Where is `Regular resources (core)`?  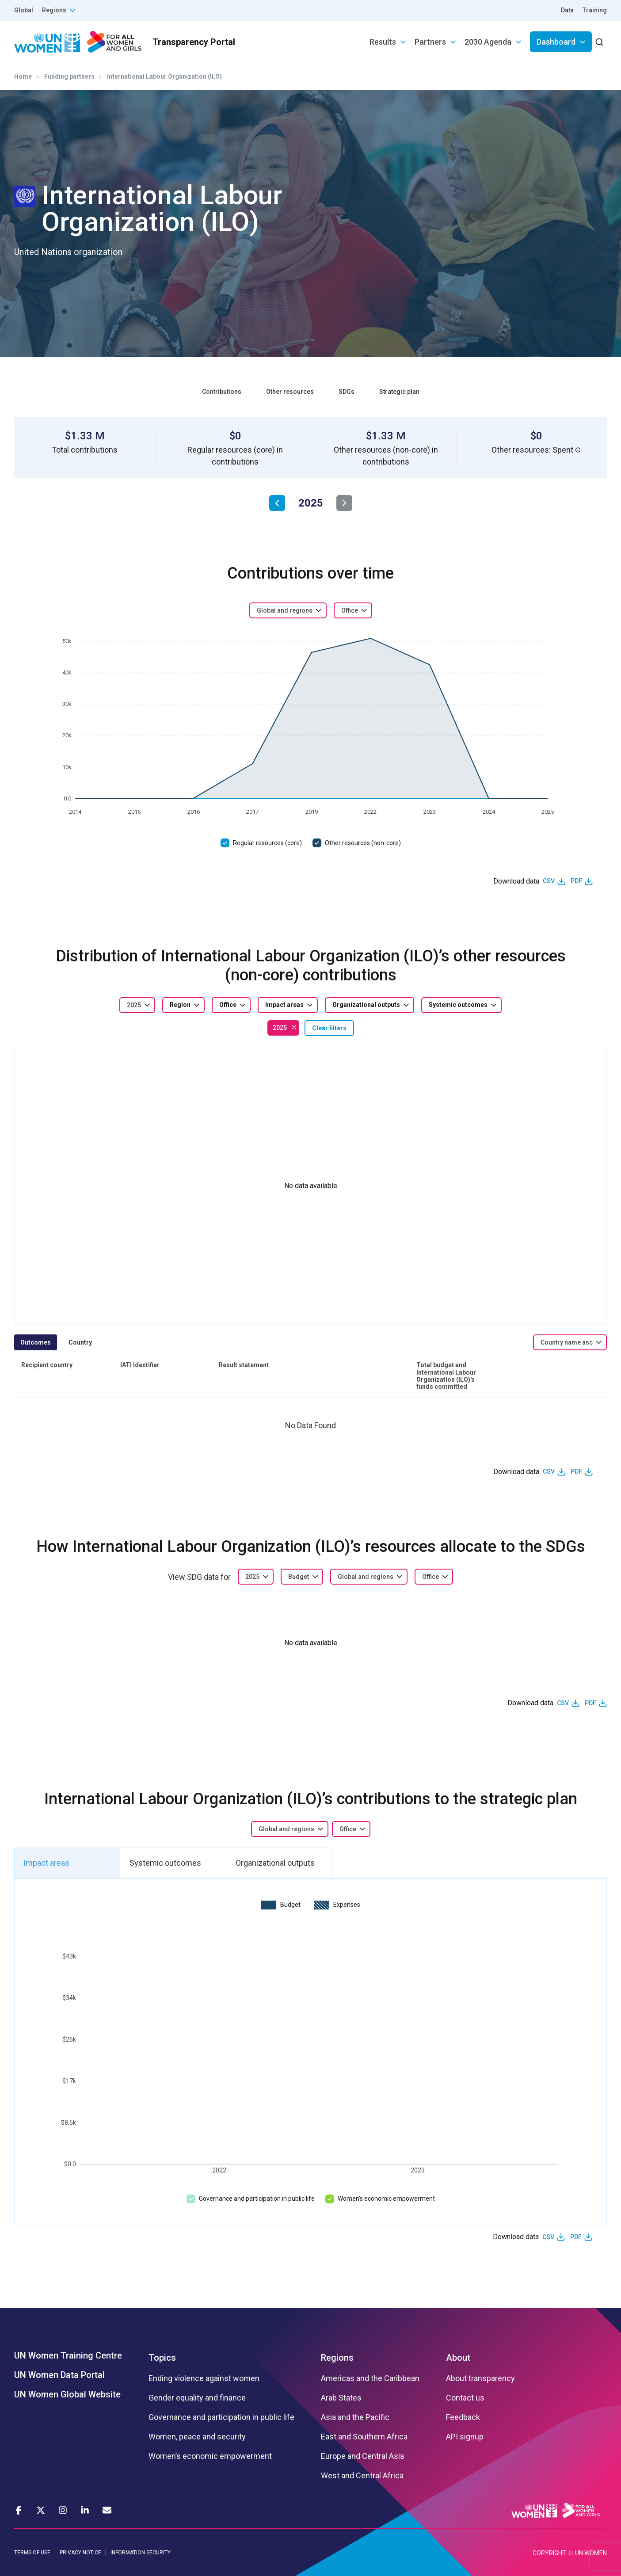
Regular resources (core) is located at coordinates (267, 842).